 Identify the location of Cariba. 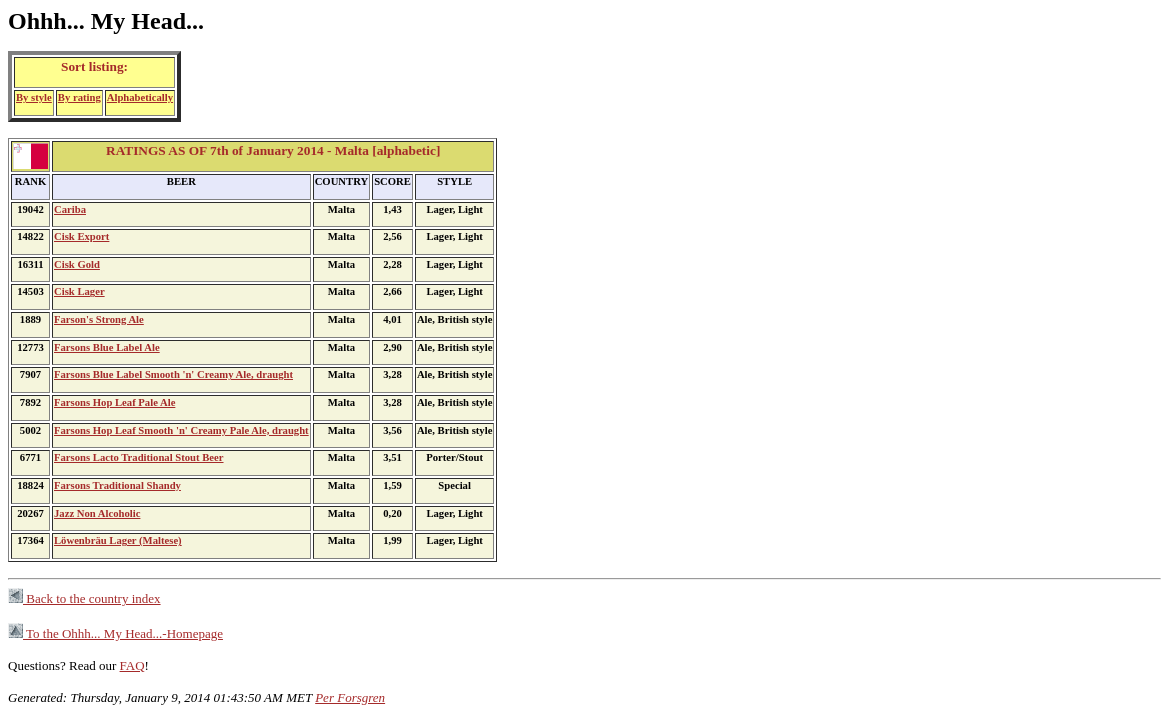
(70, 209).